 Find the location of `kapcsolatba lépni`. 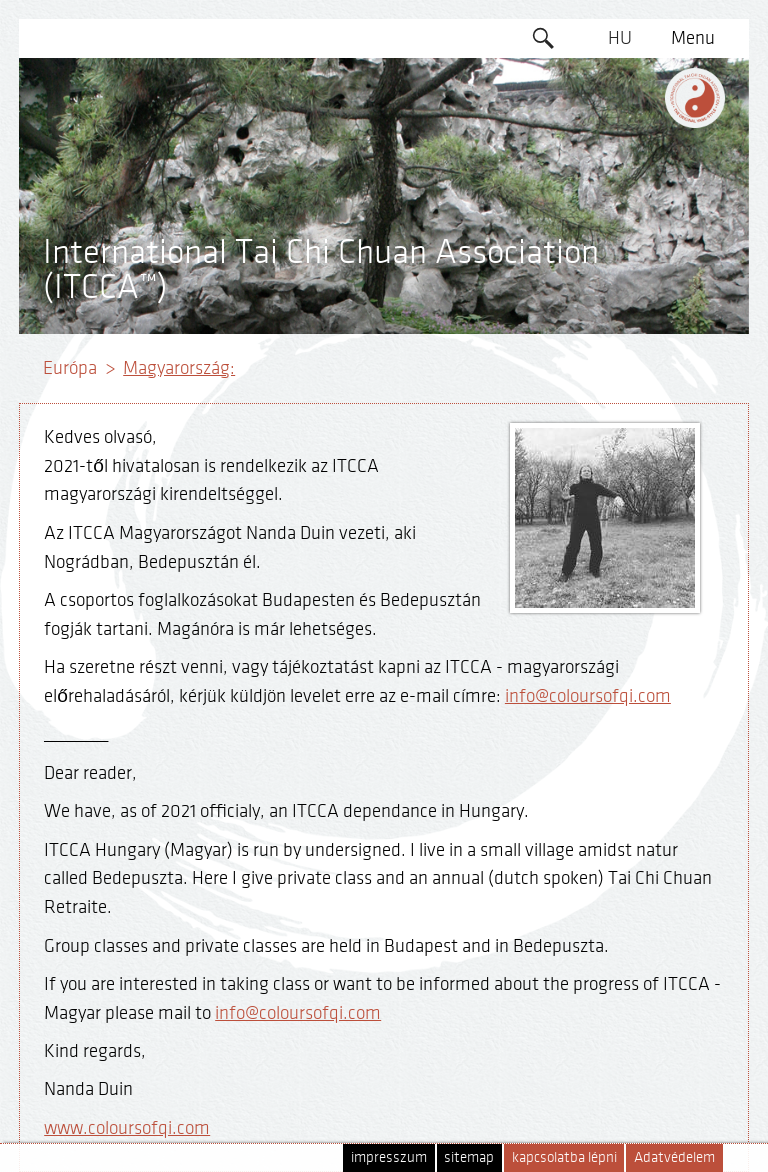

kapcsolatba lépni is located at coordinates (564, 1157).